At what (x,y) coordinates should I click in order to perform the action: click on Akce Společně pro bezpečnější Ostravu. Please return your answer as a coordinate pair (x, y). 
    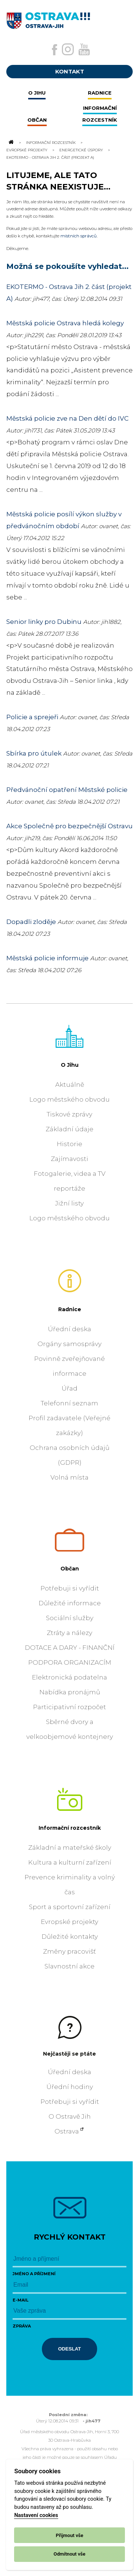
    Looking at the image, I should click on (69, 826).